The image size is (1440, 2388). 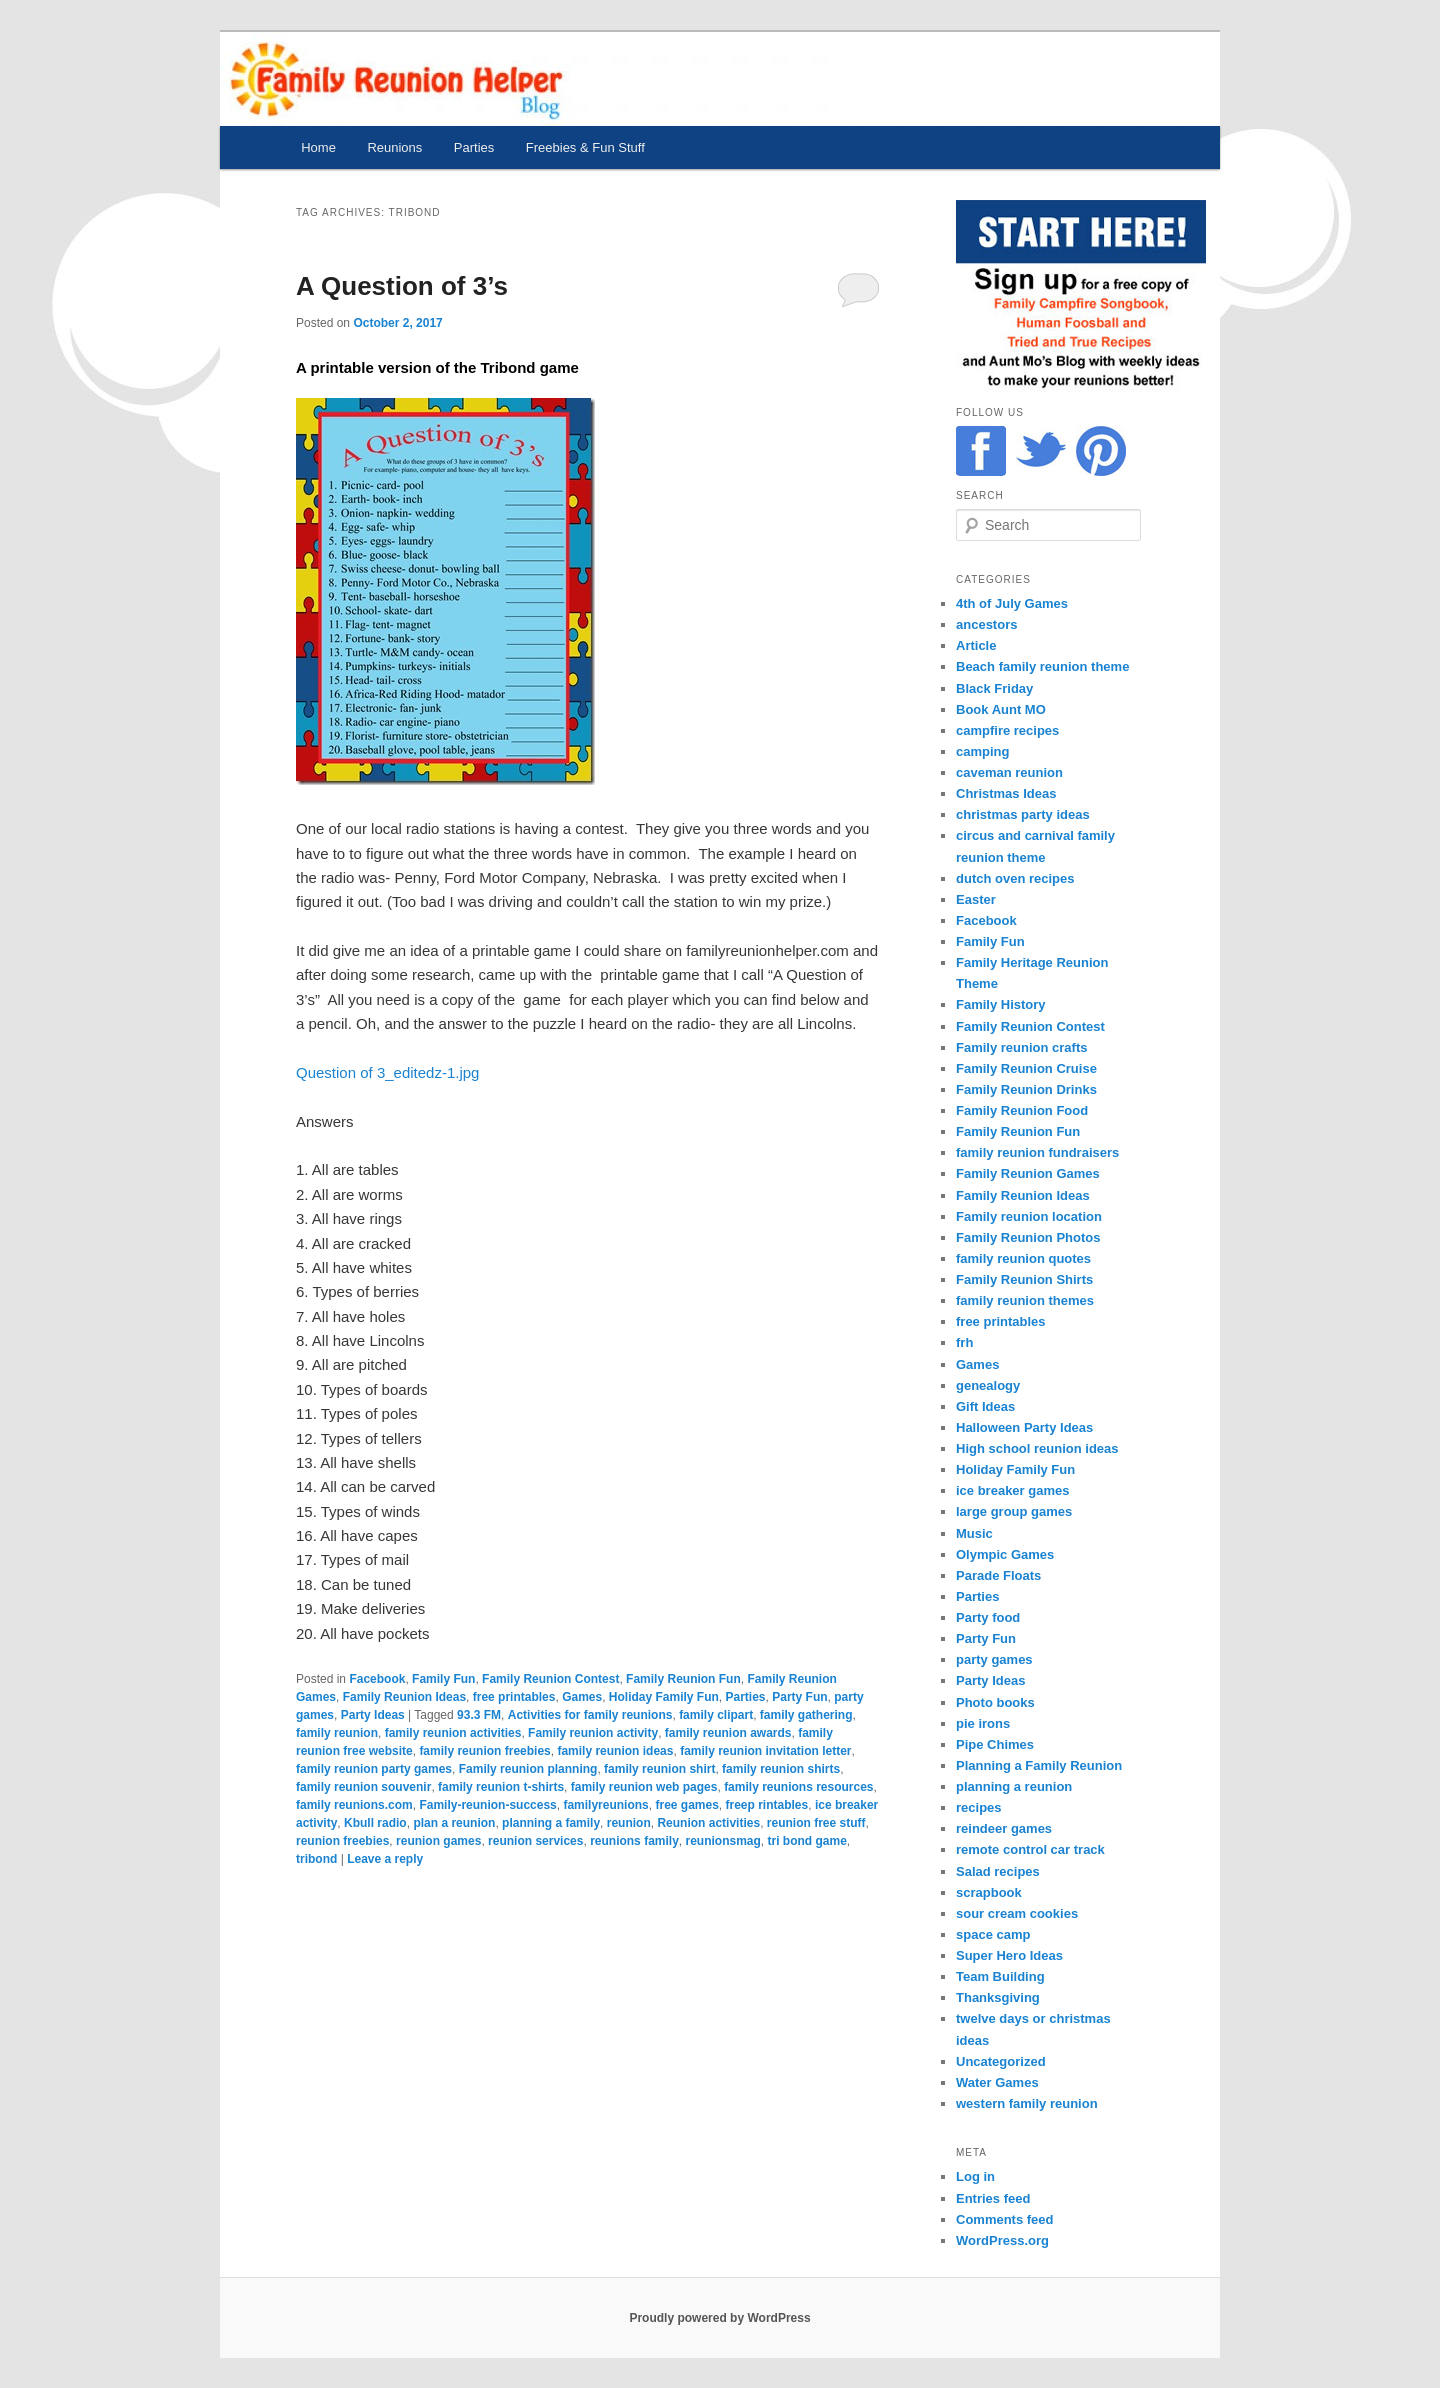 What do you see at coordinates (993, 1934) in the screenshot?
I see `space camp` at bounding box center [993, 1934].